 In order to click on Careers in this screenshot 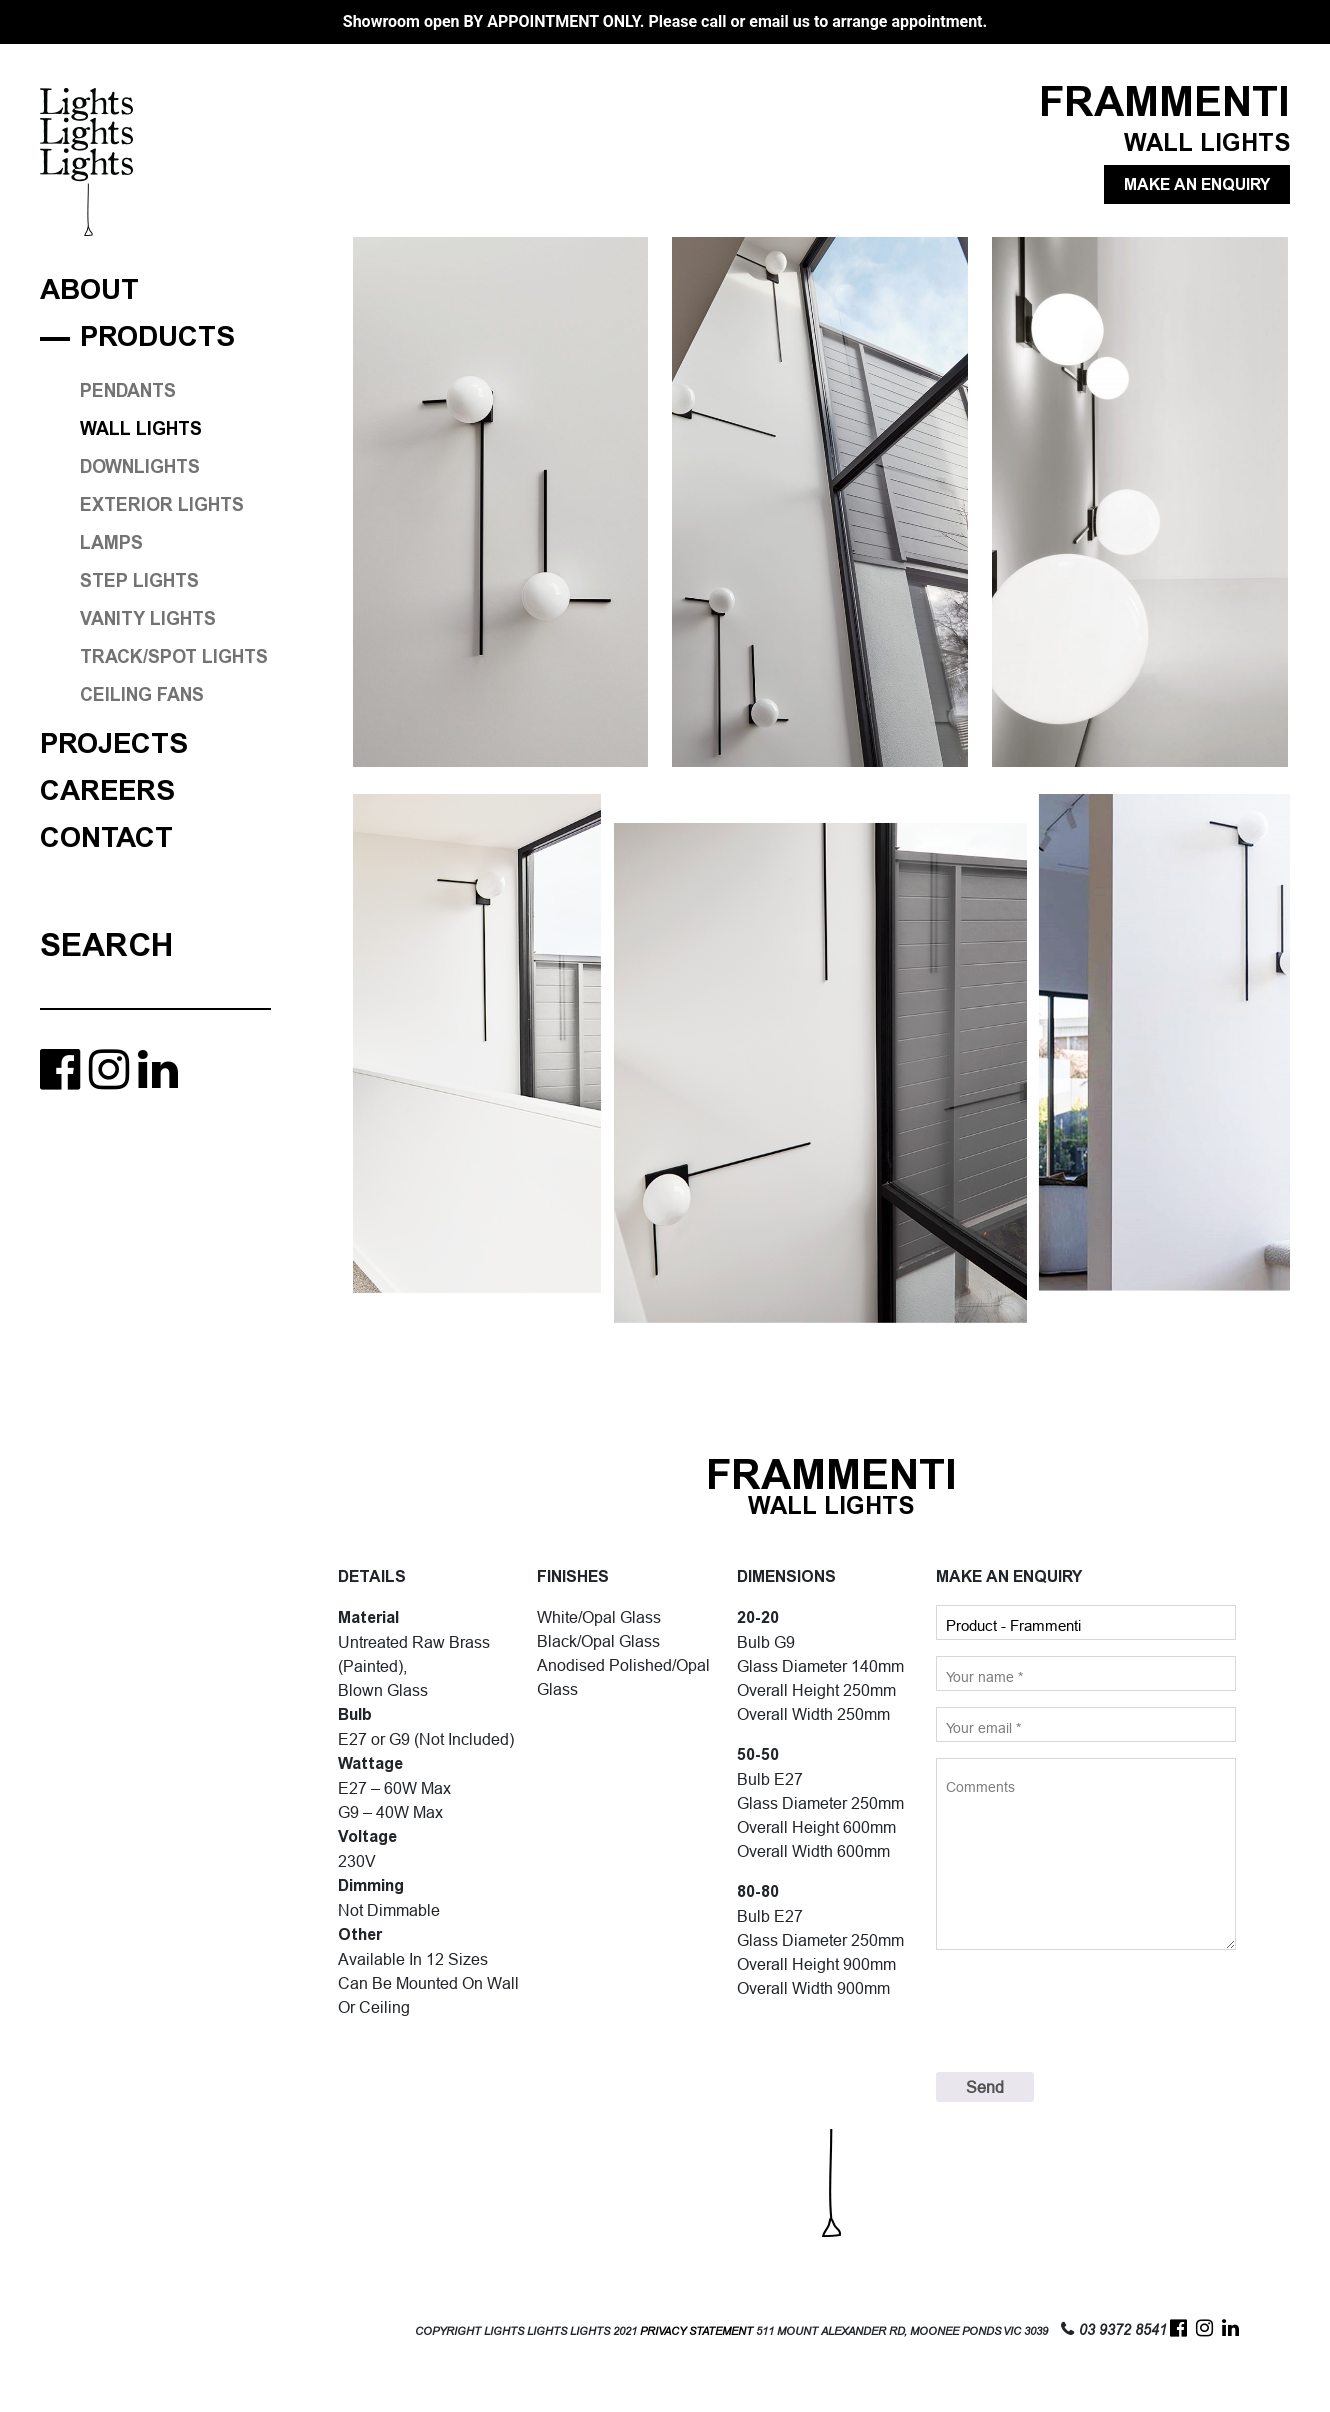, I will do `click(107, 791)`.